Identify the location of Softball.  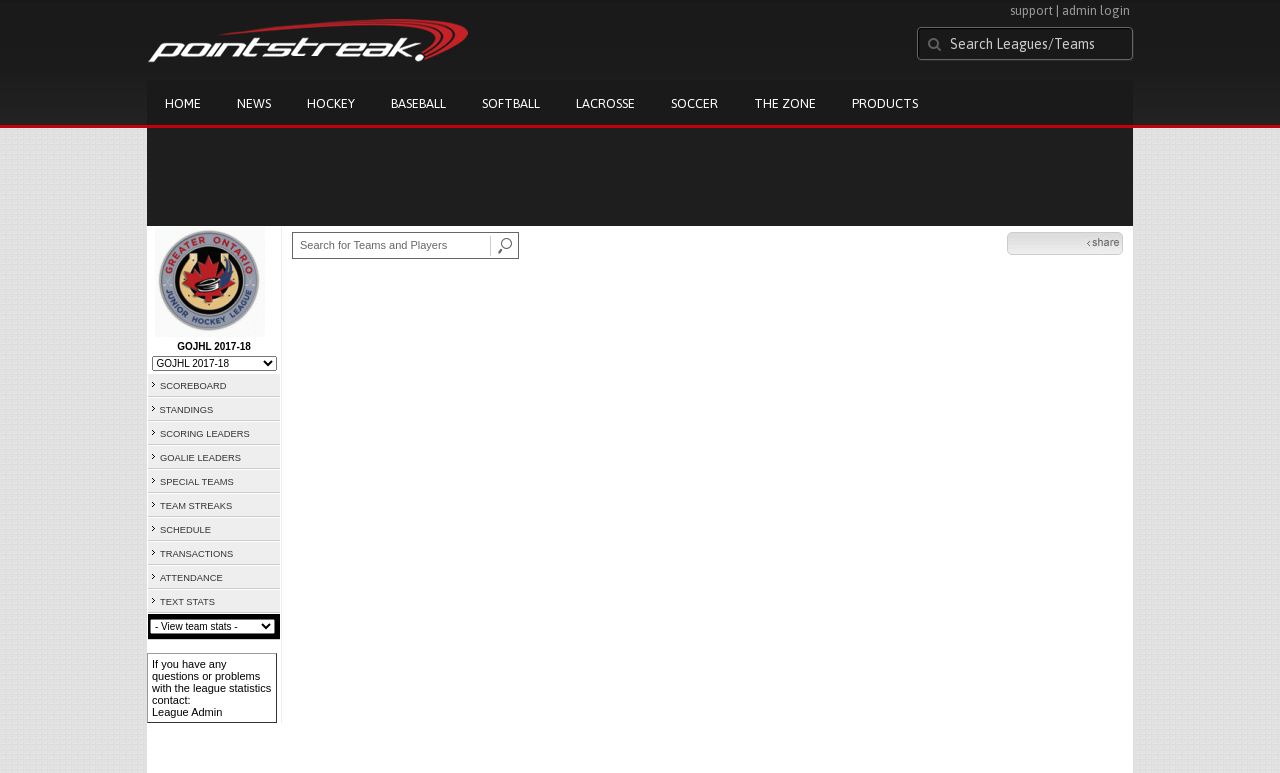
(511, 103).